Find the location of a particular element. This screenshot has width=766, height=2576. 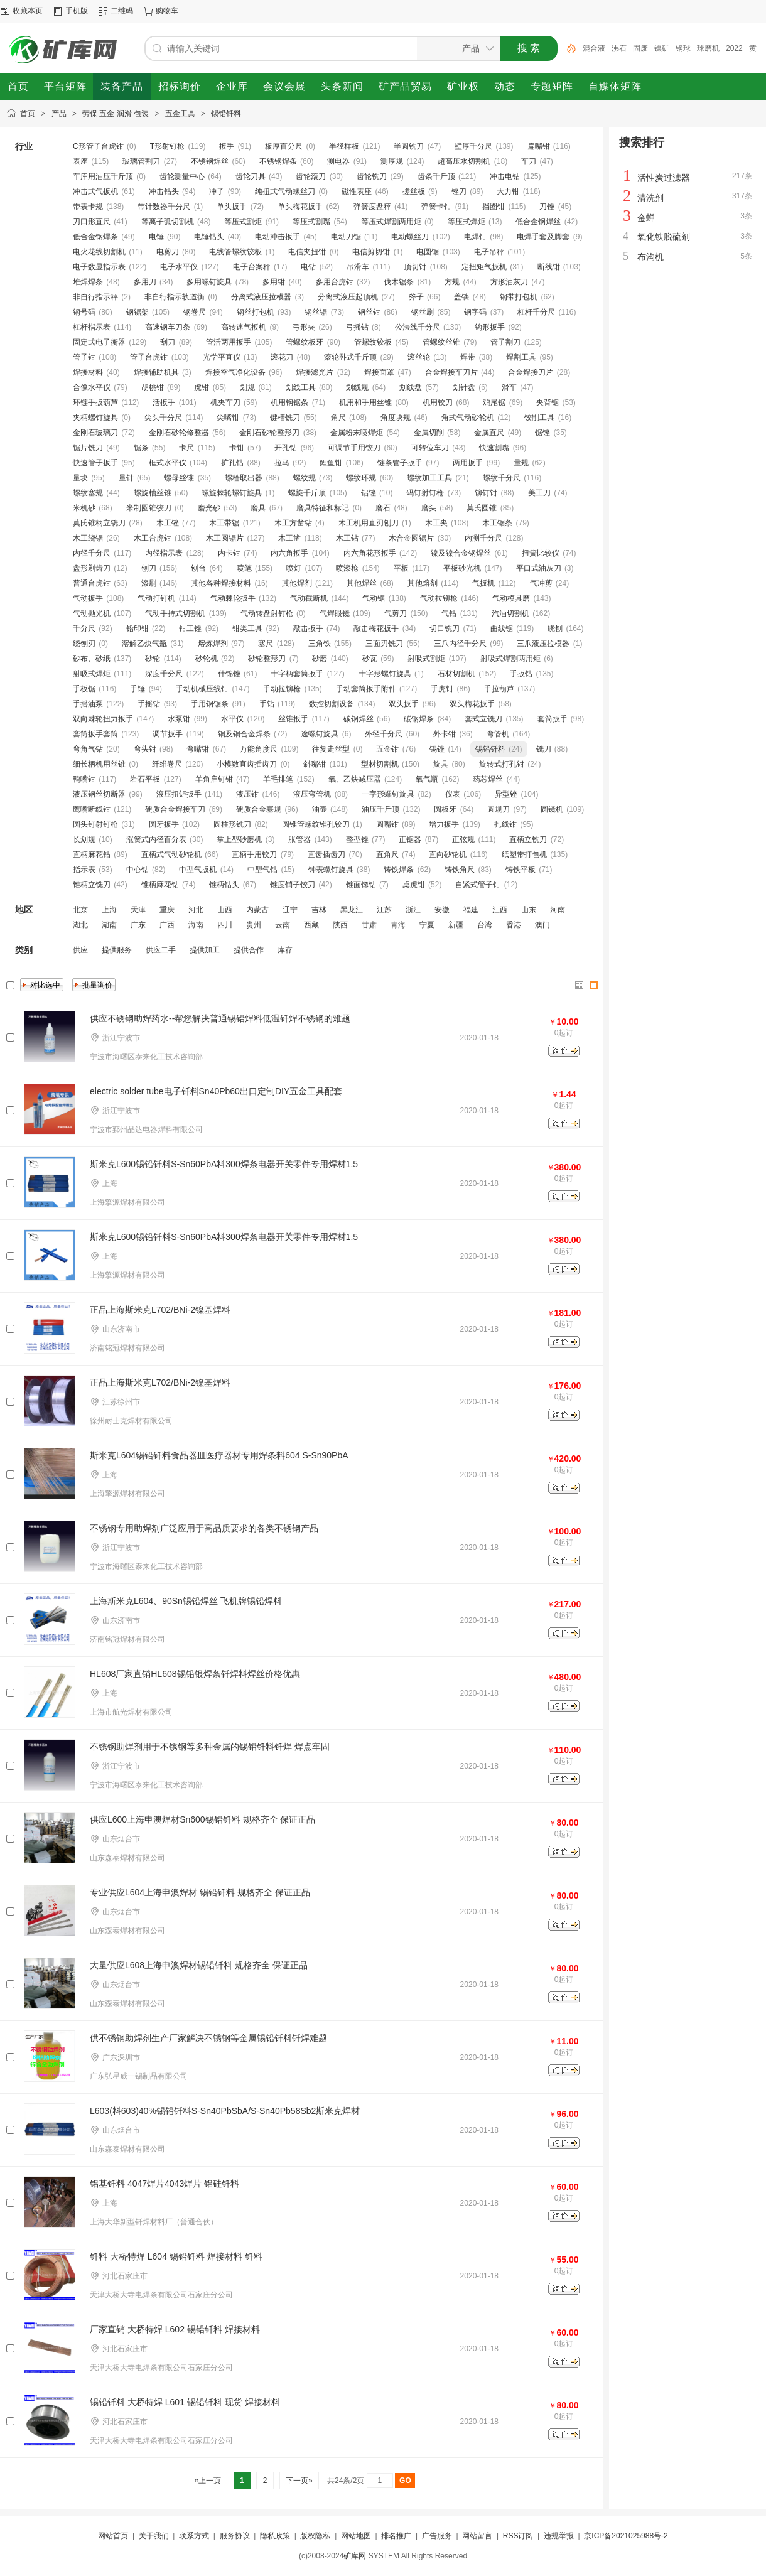

角度块规 is located at coordinates (395, 417).